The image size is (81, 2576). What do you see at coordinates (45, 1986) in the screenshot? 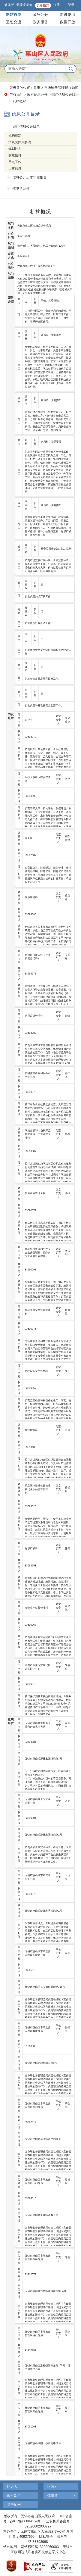
I see `无锡市惠山区长安街道堰新路318号` at bounding box center [45, 1986].